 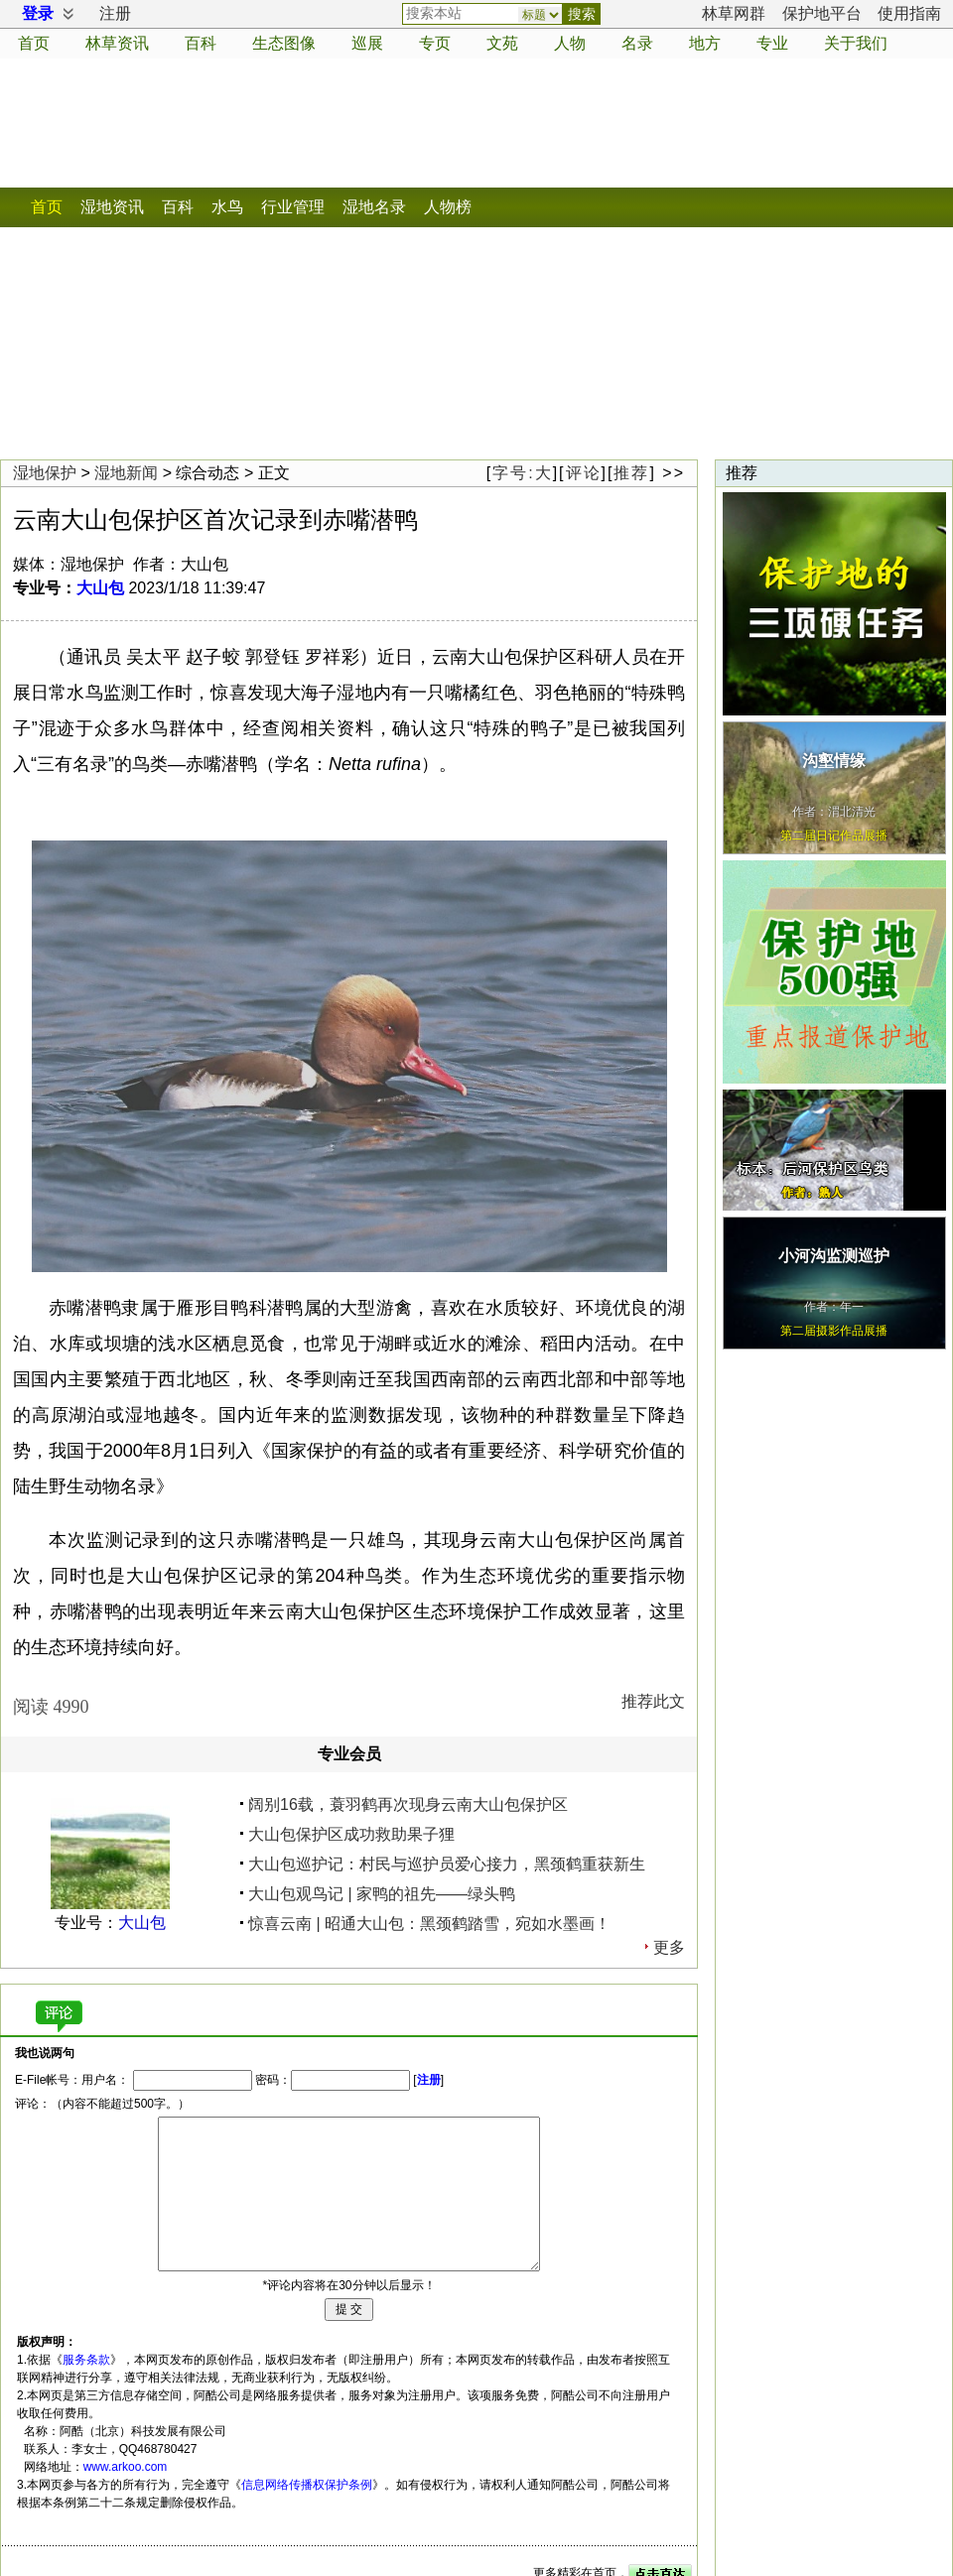 What do you see at coordinates (408, 1804) in the screenshot?
I see `阔别16载，蓑羽鹤再次现身云南大山包保护区` at bounding box center [408, 1804].